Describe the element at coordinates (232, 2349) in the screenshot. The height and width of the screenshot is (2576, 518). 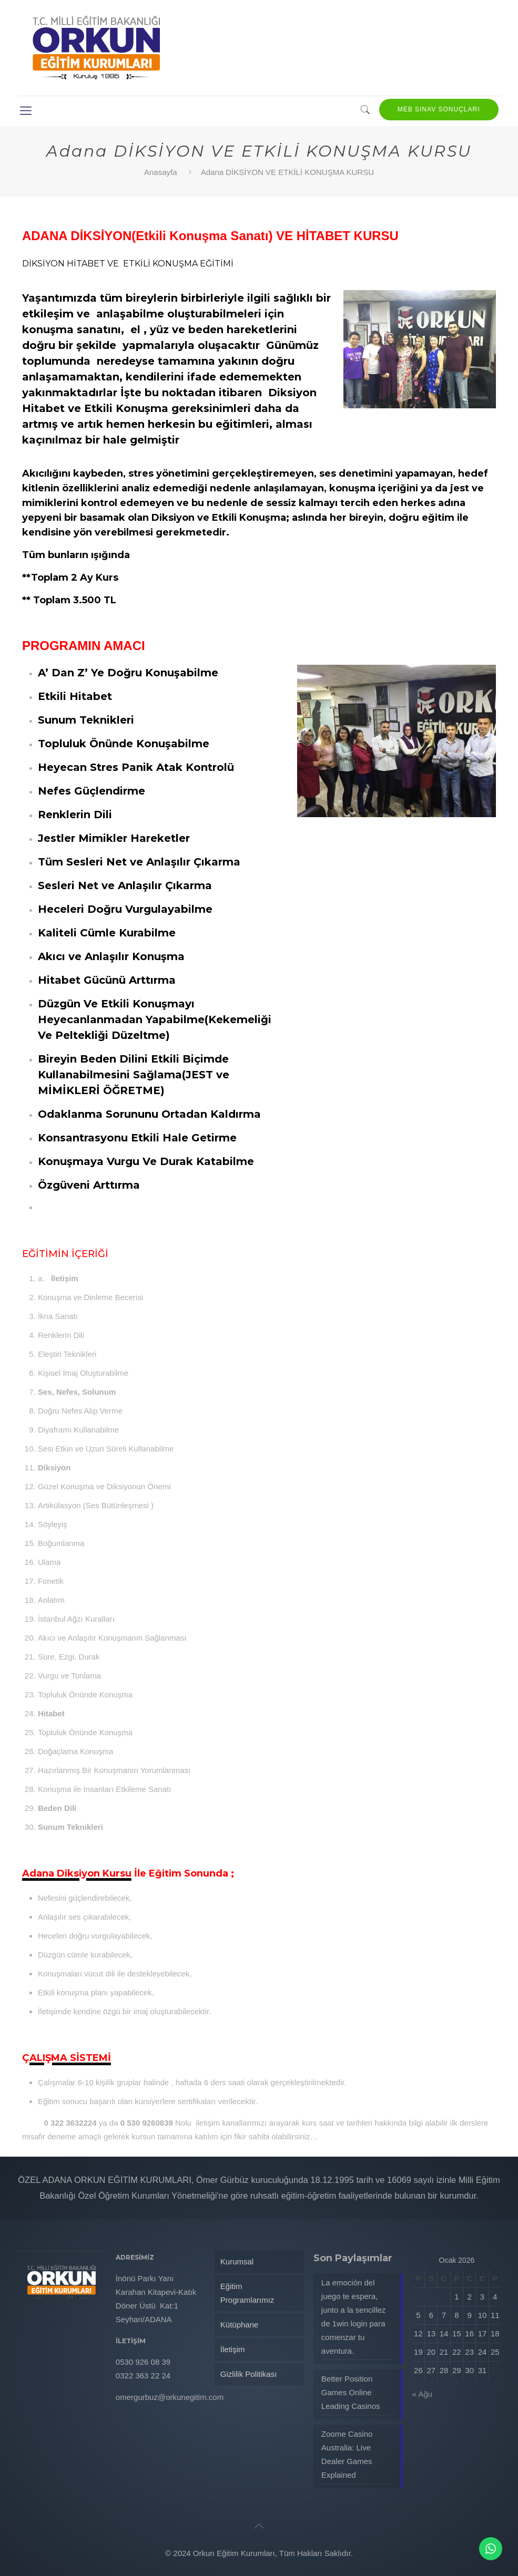
I see `İletişim` at that location.